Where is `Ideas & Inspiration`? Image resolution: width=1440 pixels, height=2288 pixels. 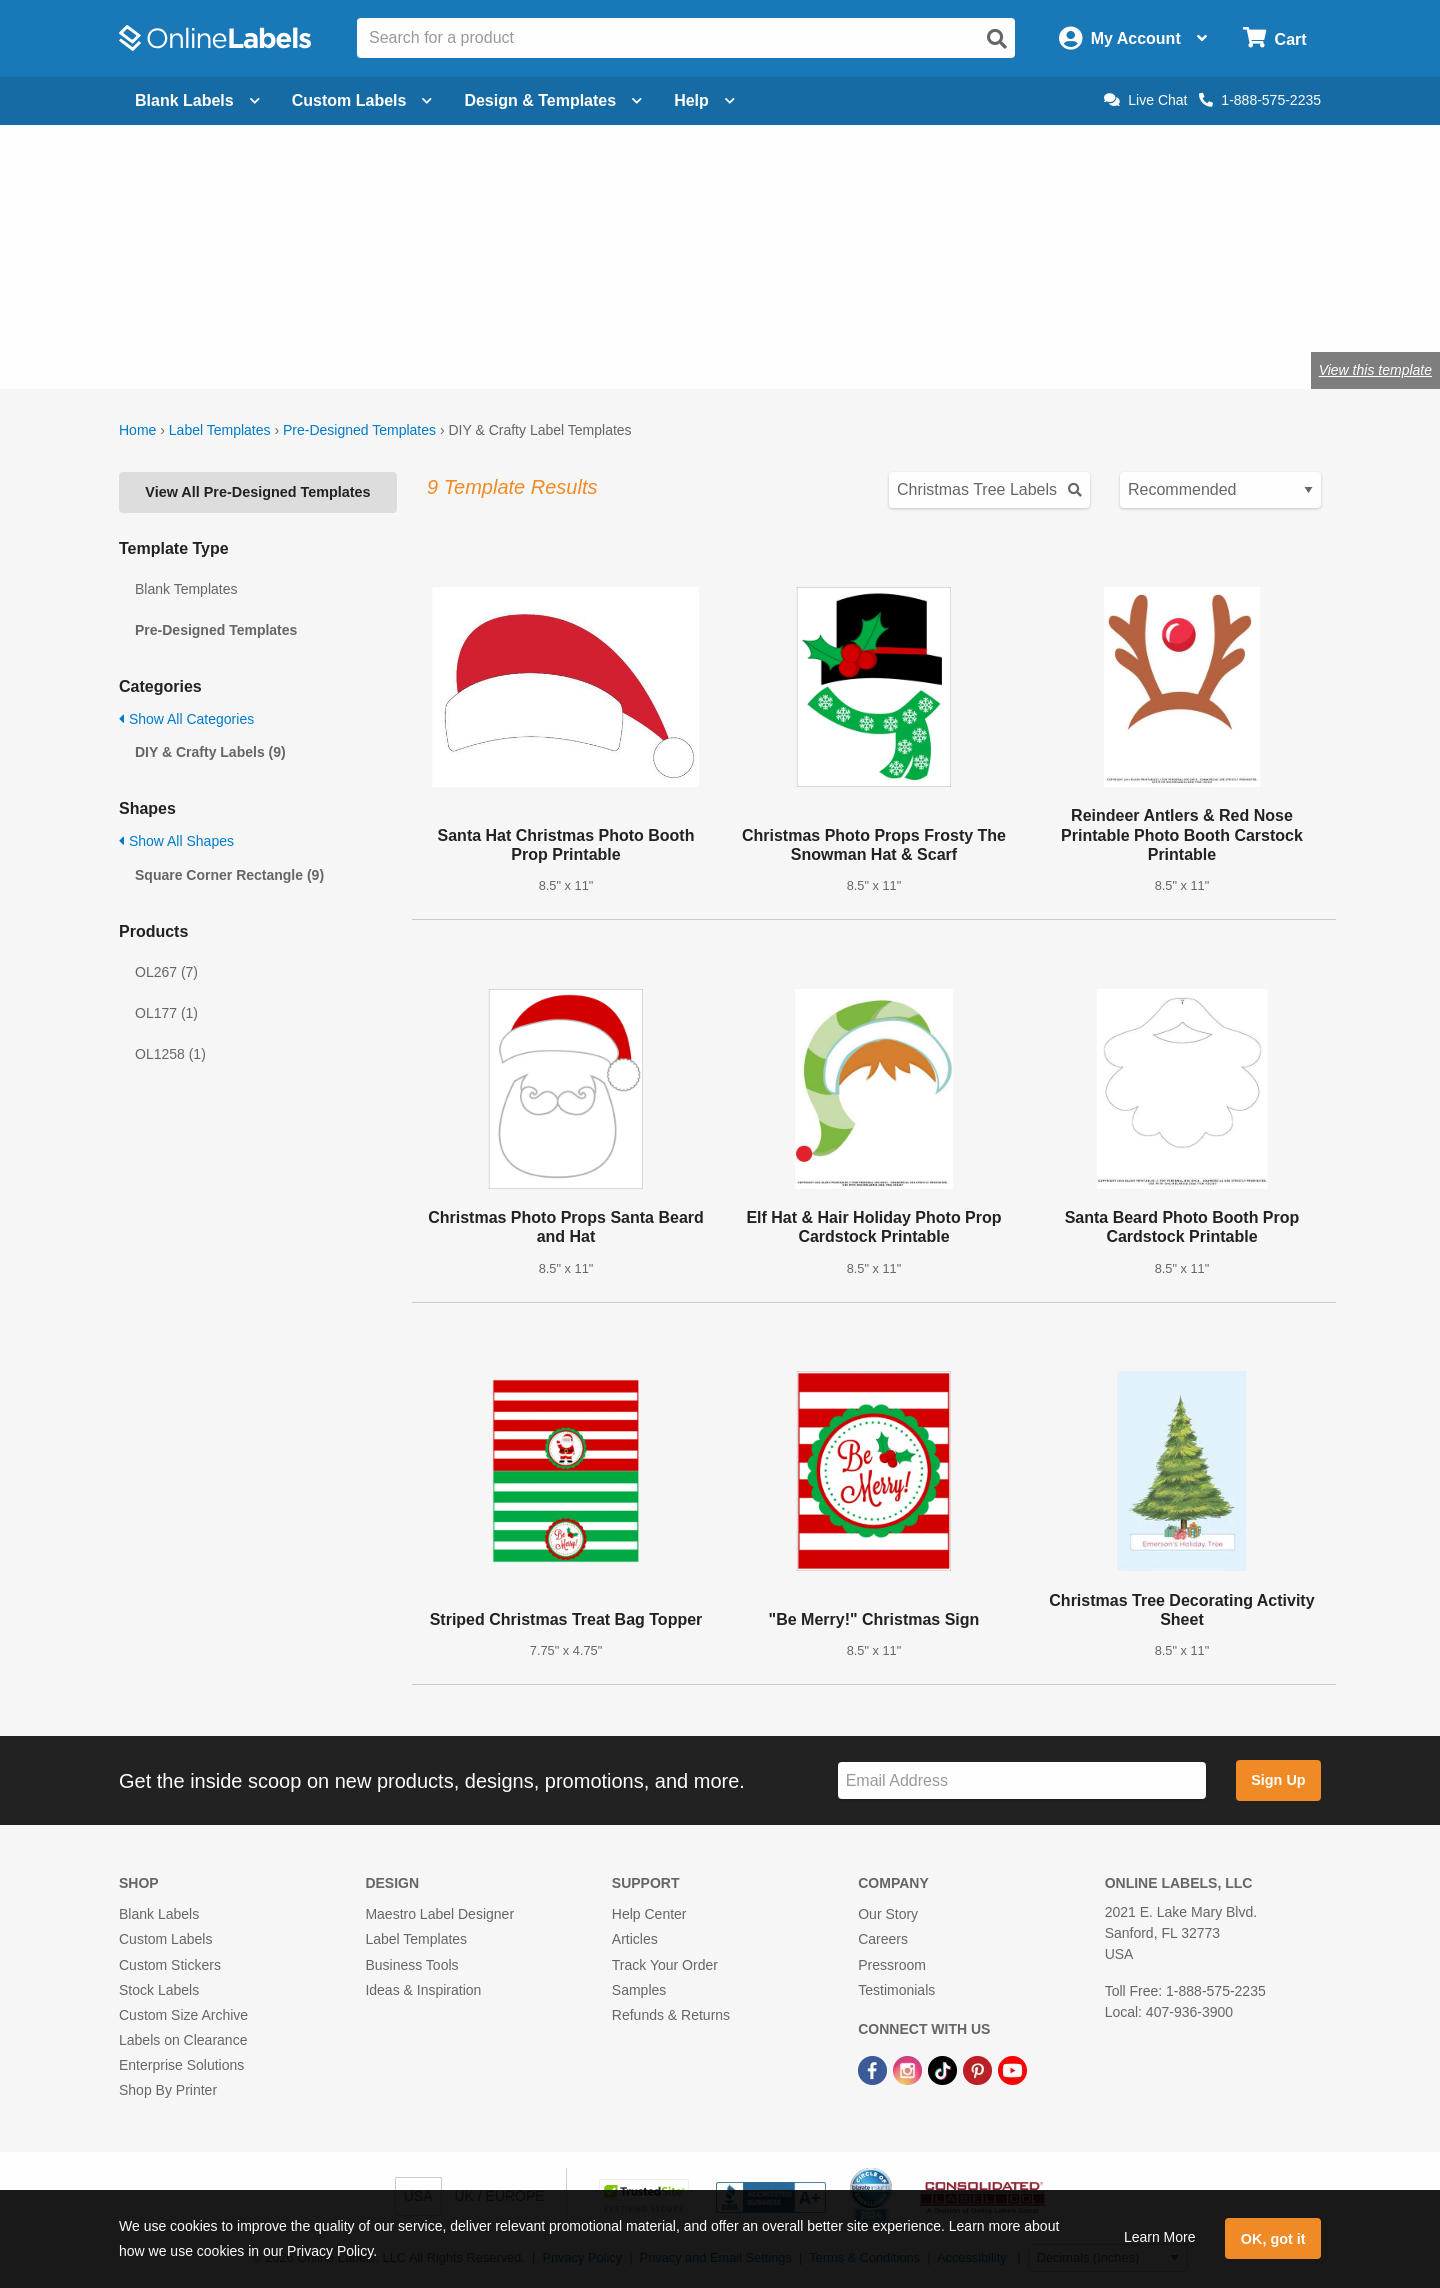 Ideas & Inspiration is located at coordinates (423, 1990).